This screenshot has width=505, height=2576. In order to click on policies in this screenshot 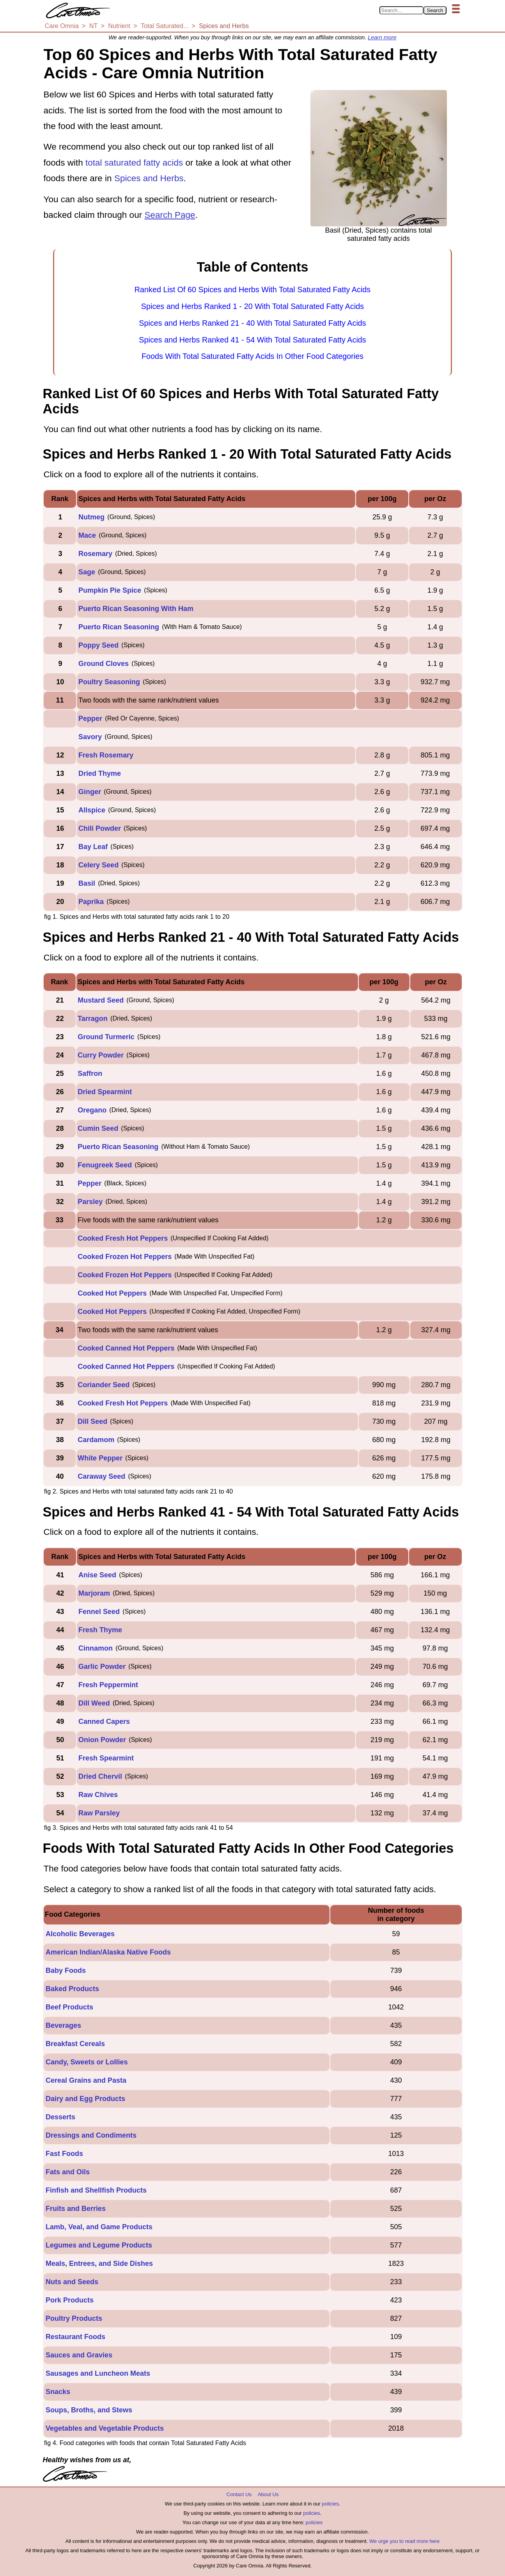, I will do `click(330, 2504)`.